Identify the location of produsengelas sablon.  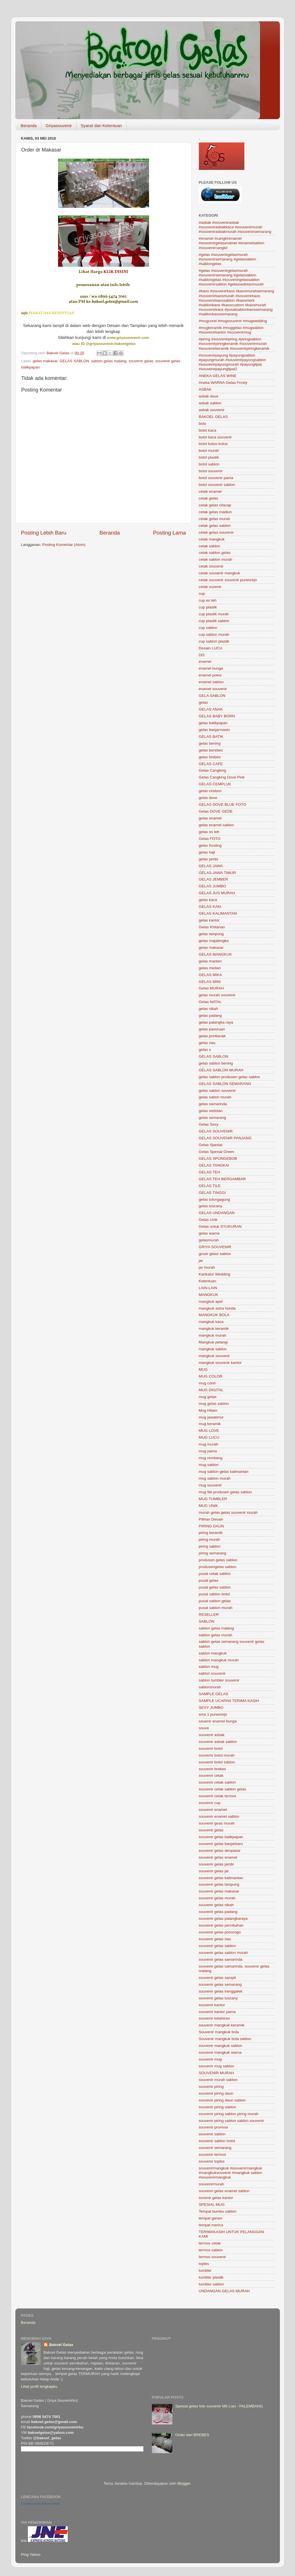
(217, 1567).